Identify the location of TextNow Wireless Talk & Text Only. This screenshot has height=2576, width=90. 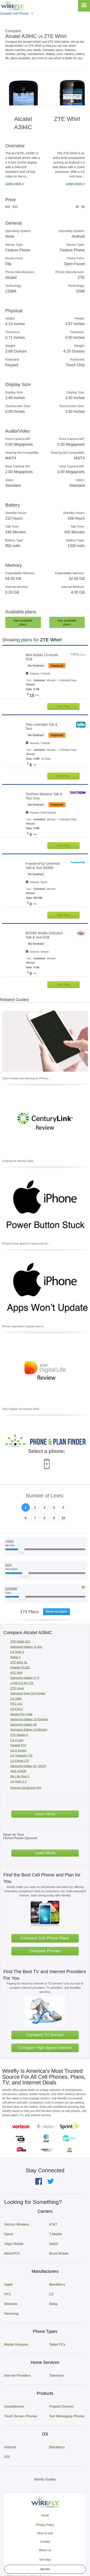
(44, 796).